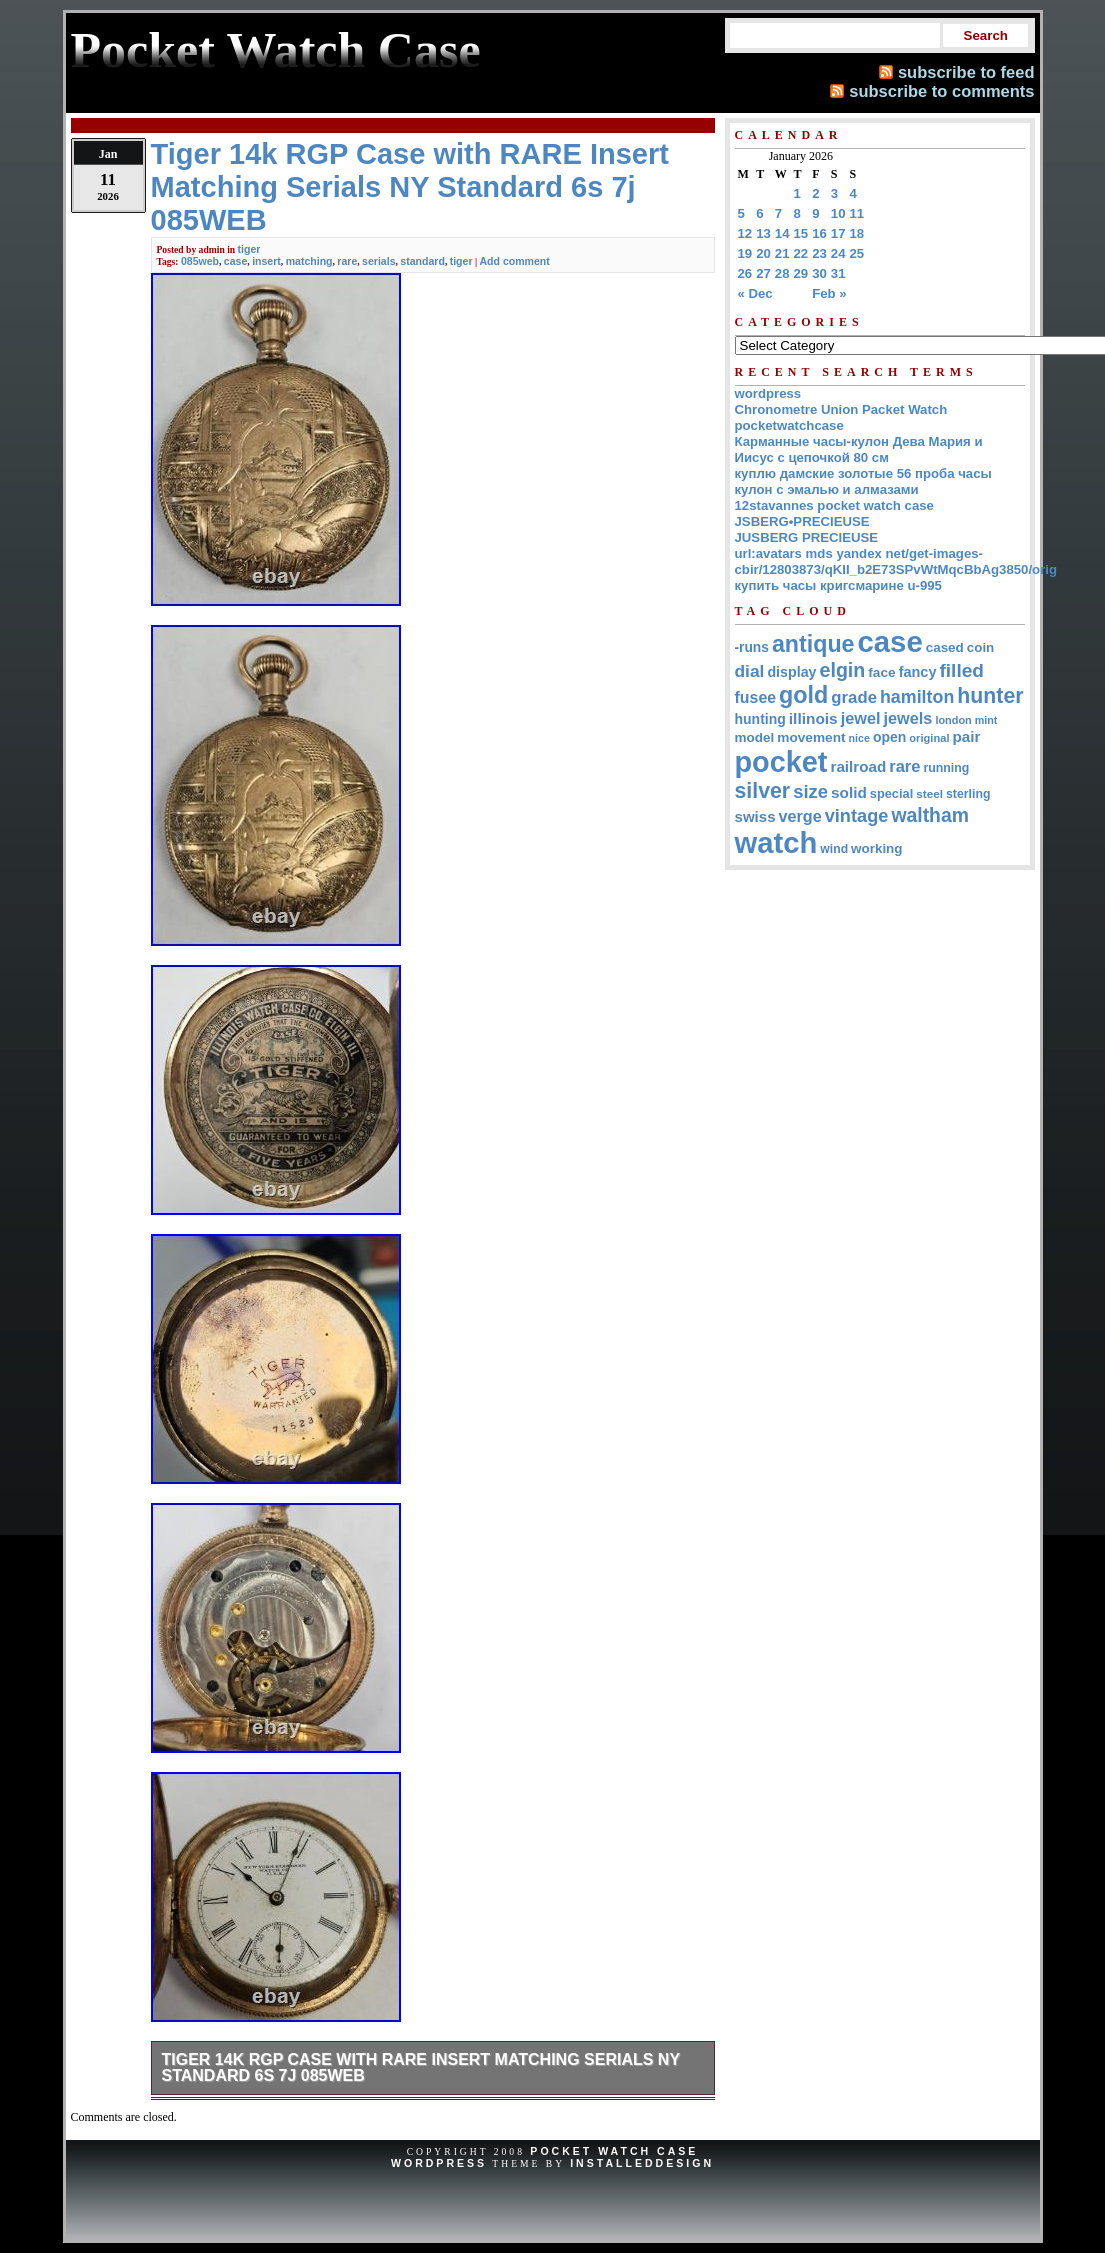  Describe the element at coordinates (266, 261) in the screenshot. I see `insert` at that location.